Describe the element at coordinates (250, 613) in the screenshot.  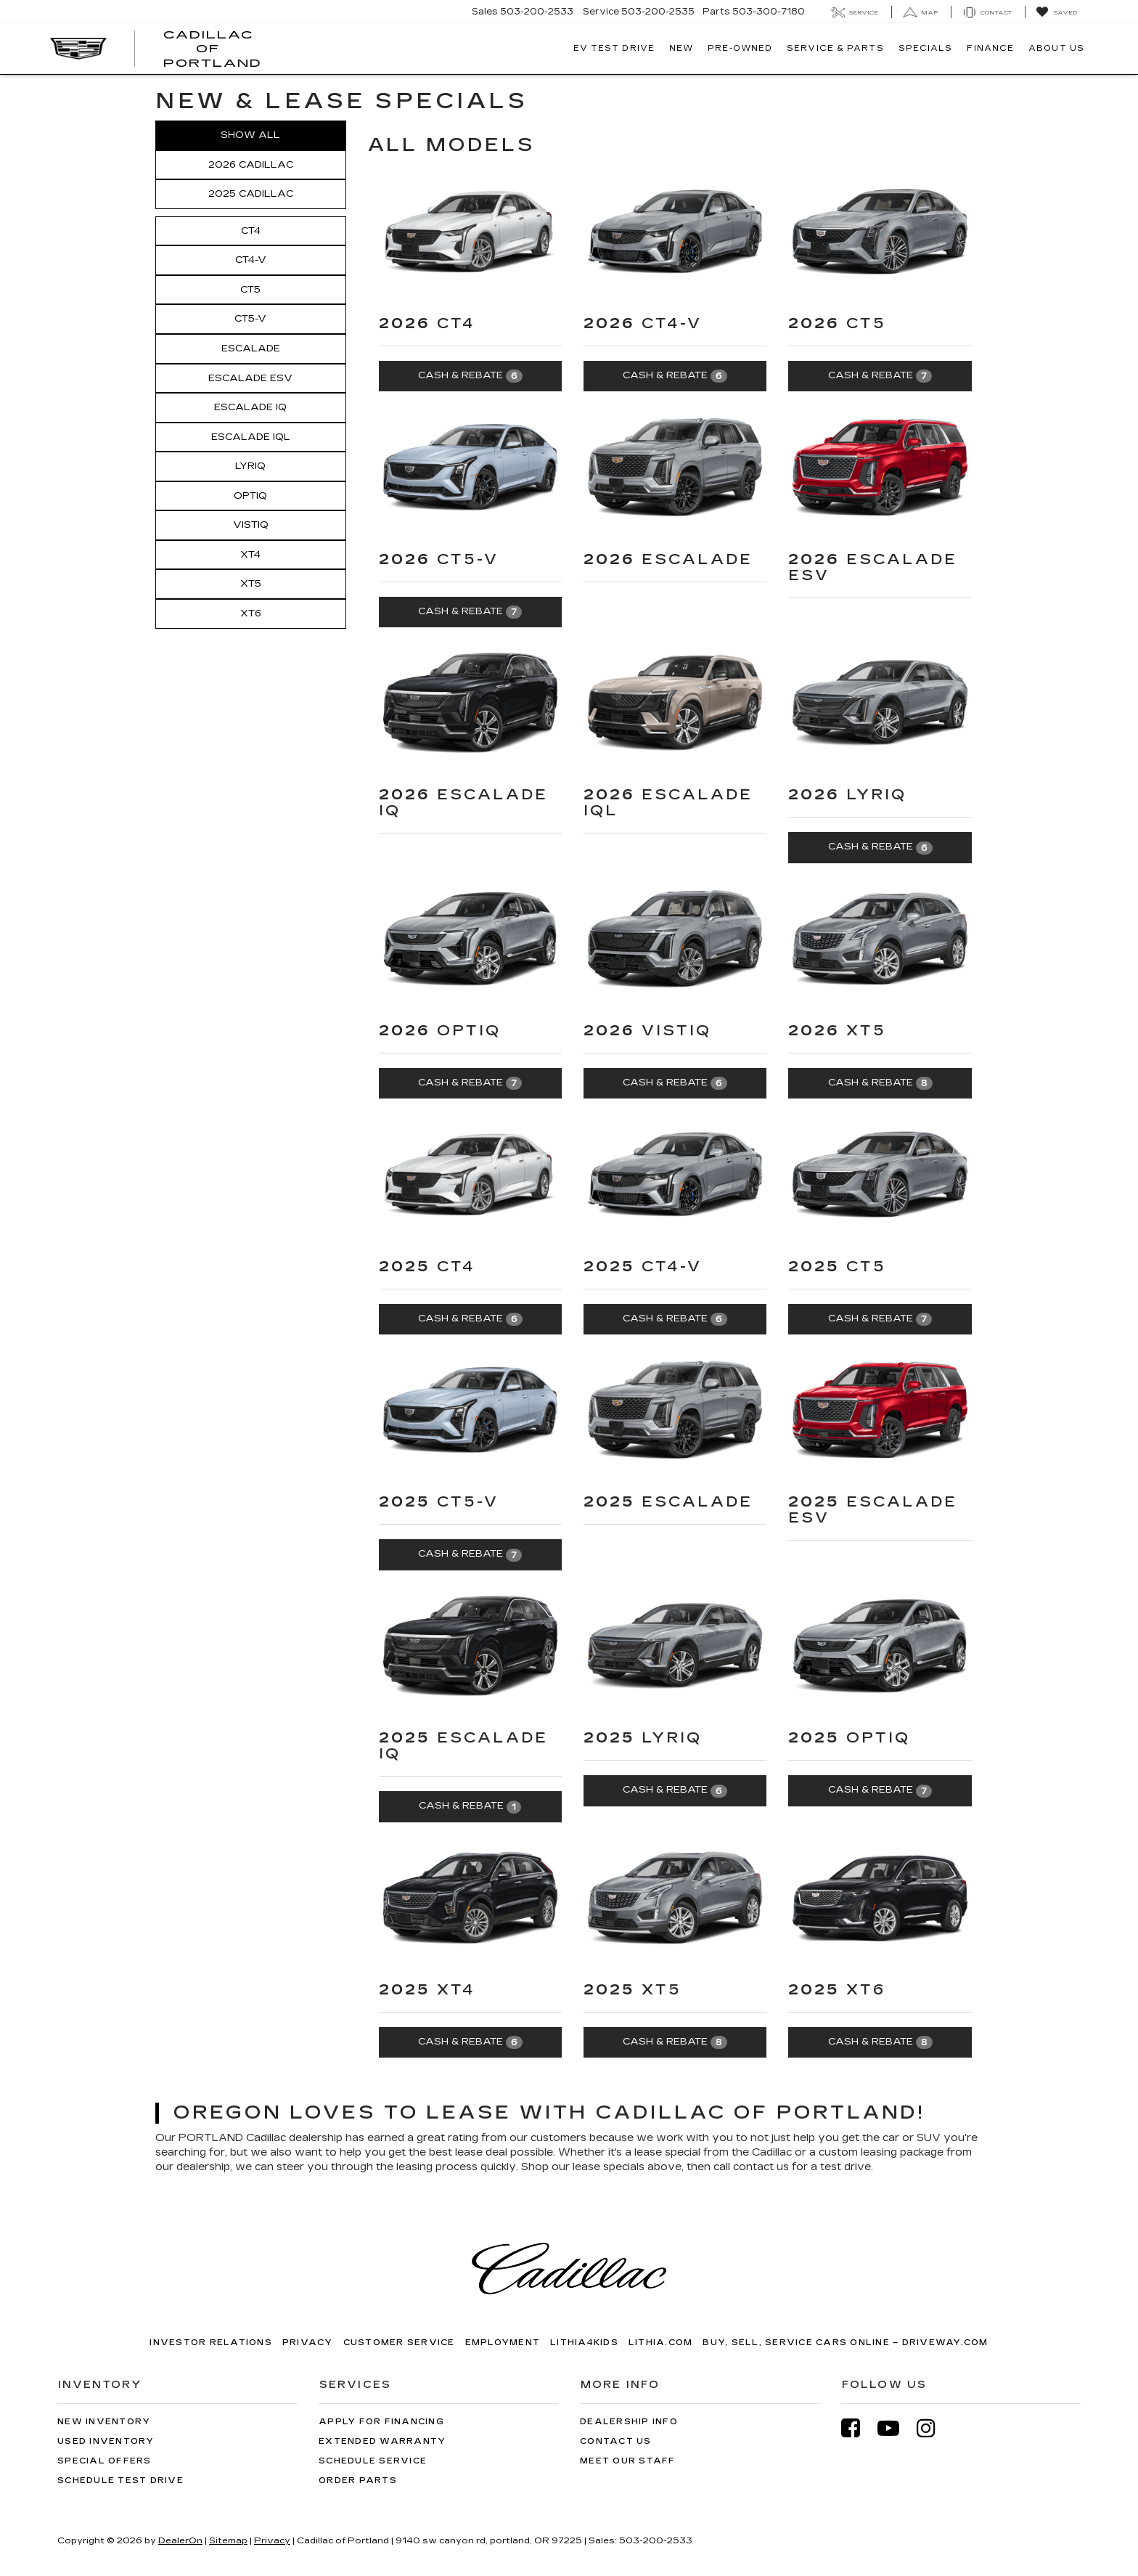
I see `XT6 [button]` at that location.